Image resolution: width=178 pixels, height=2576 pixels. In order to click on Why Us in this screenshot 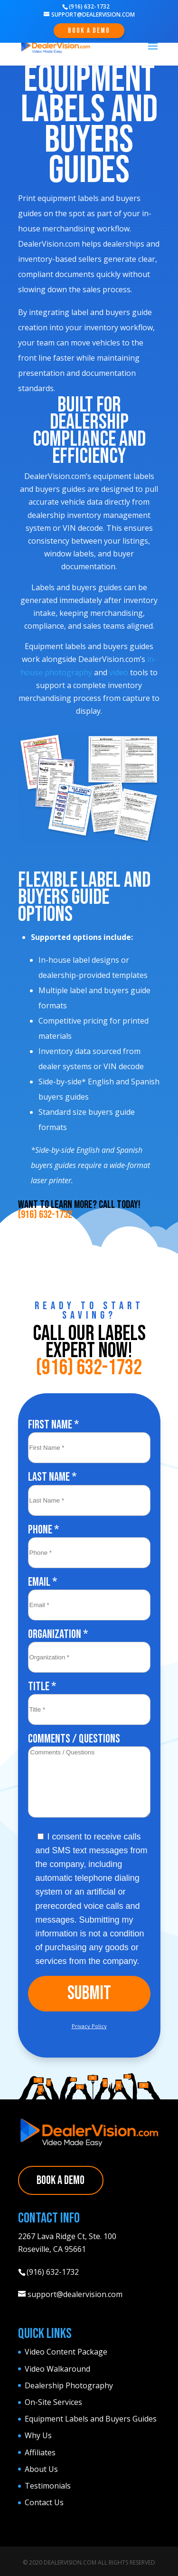, I will do `click(38, 2435)`.